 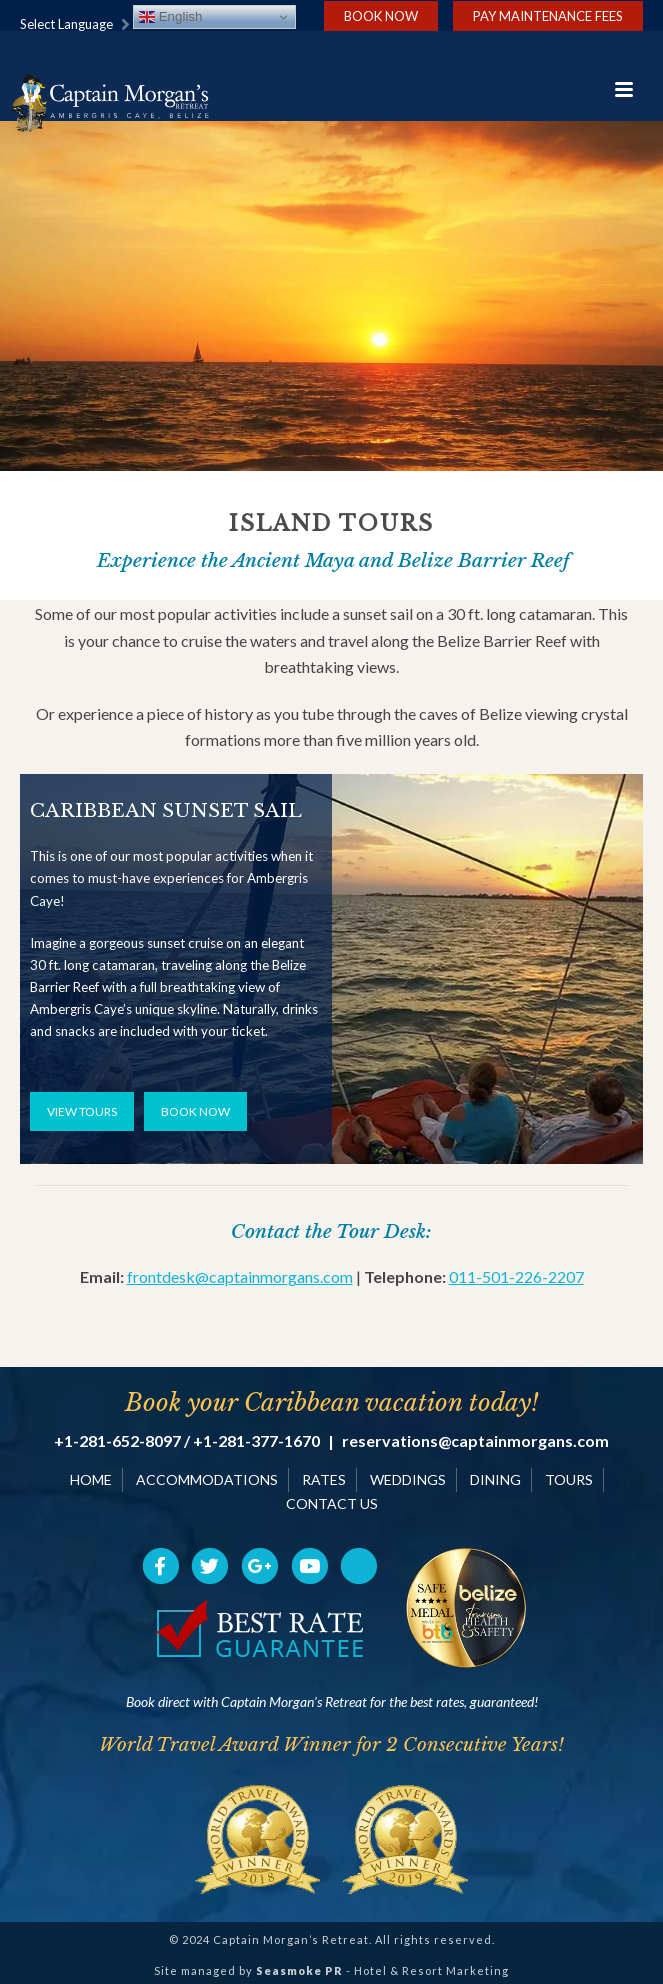 I want to click on 011-501-226-2207, so click(x=516, y=1276).